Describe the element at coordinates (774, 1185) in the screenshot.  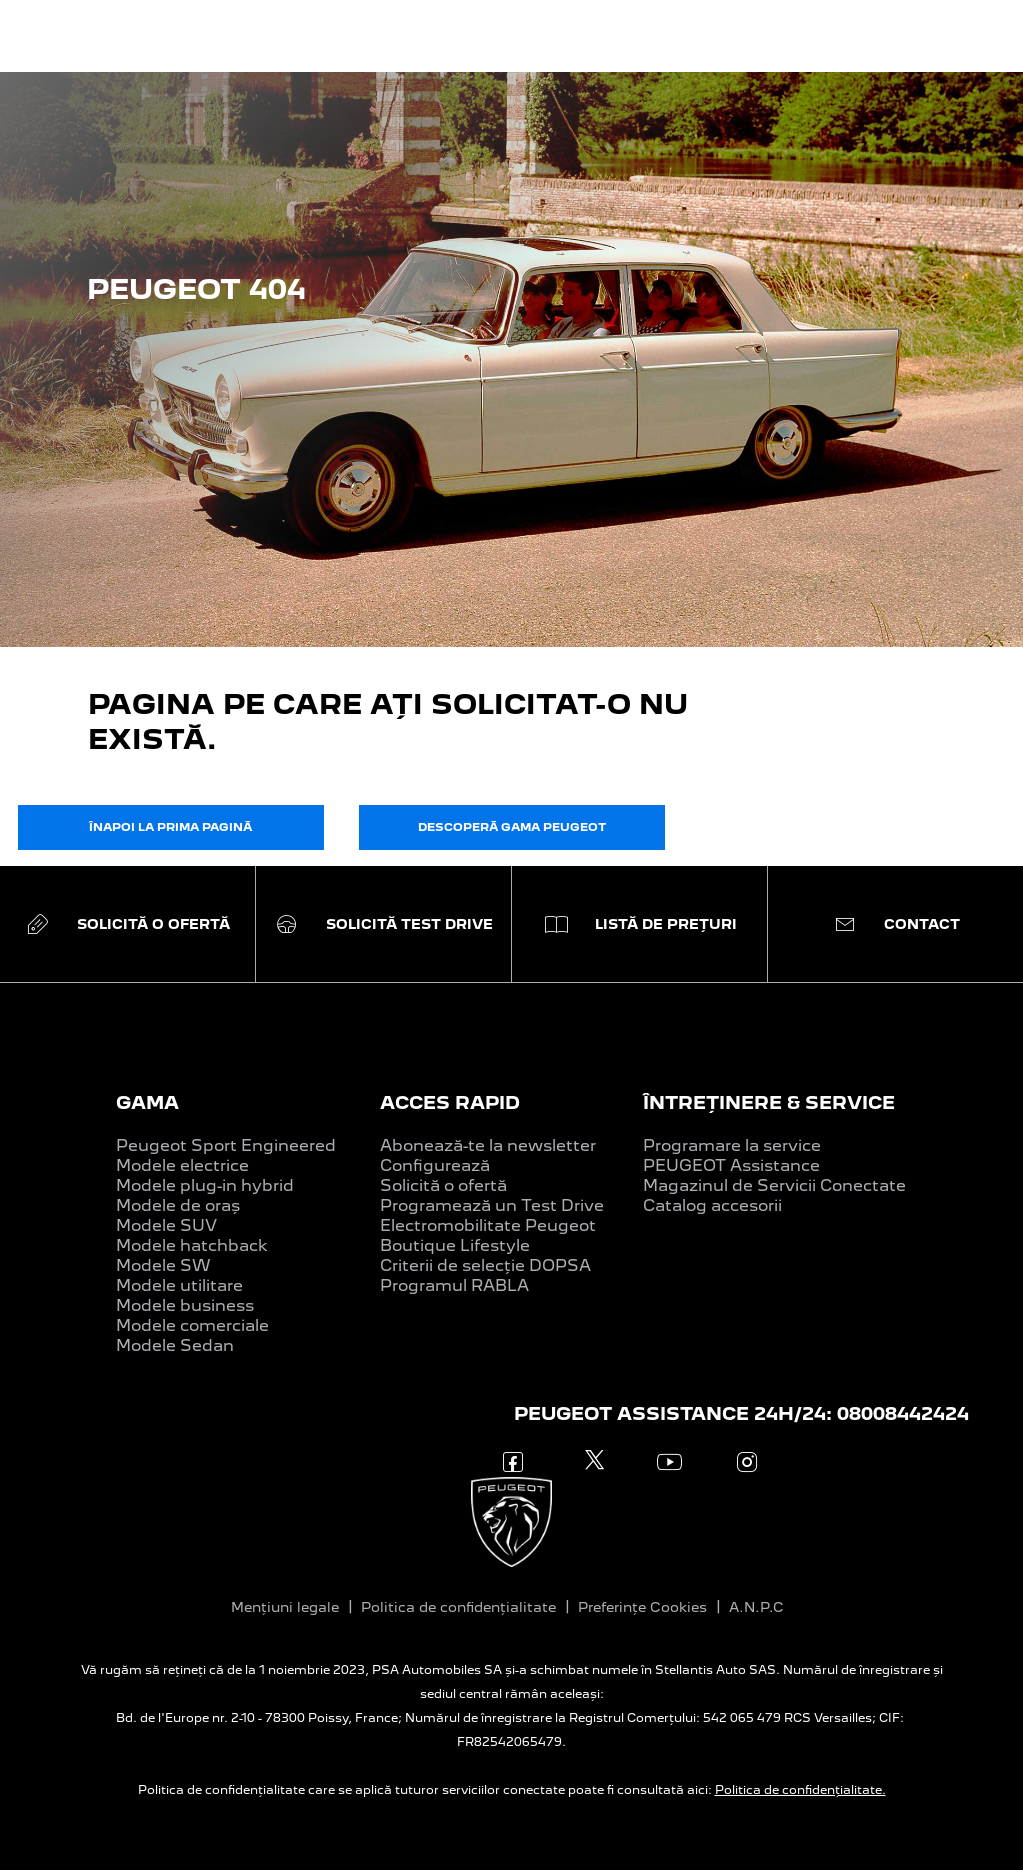
I see `Magazinul de Servicii Conectate` at that location.